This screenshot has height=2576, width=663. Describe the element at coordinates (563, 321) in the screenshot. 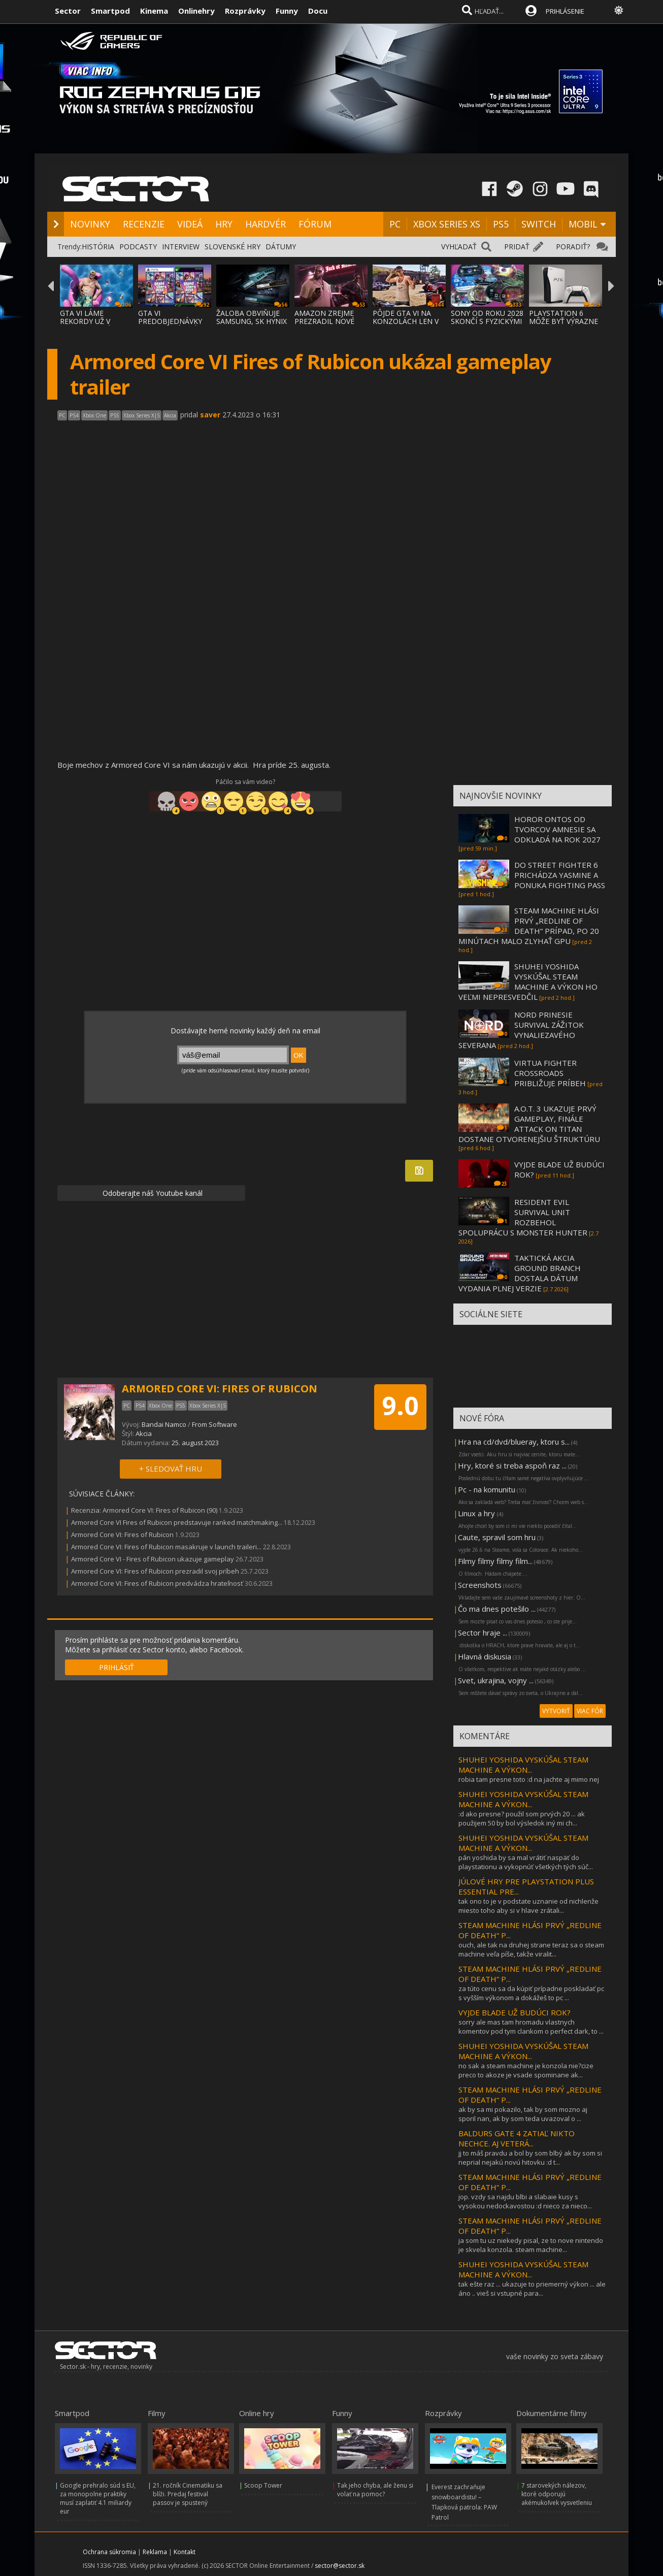

I see `PLAYSTATION 6 MÔŽE BYŤ VÝRAZNE DRAHŠIA, NÁ` at that location.